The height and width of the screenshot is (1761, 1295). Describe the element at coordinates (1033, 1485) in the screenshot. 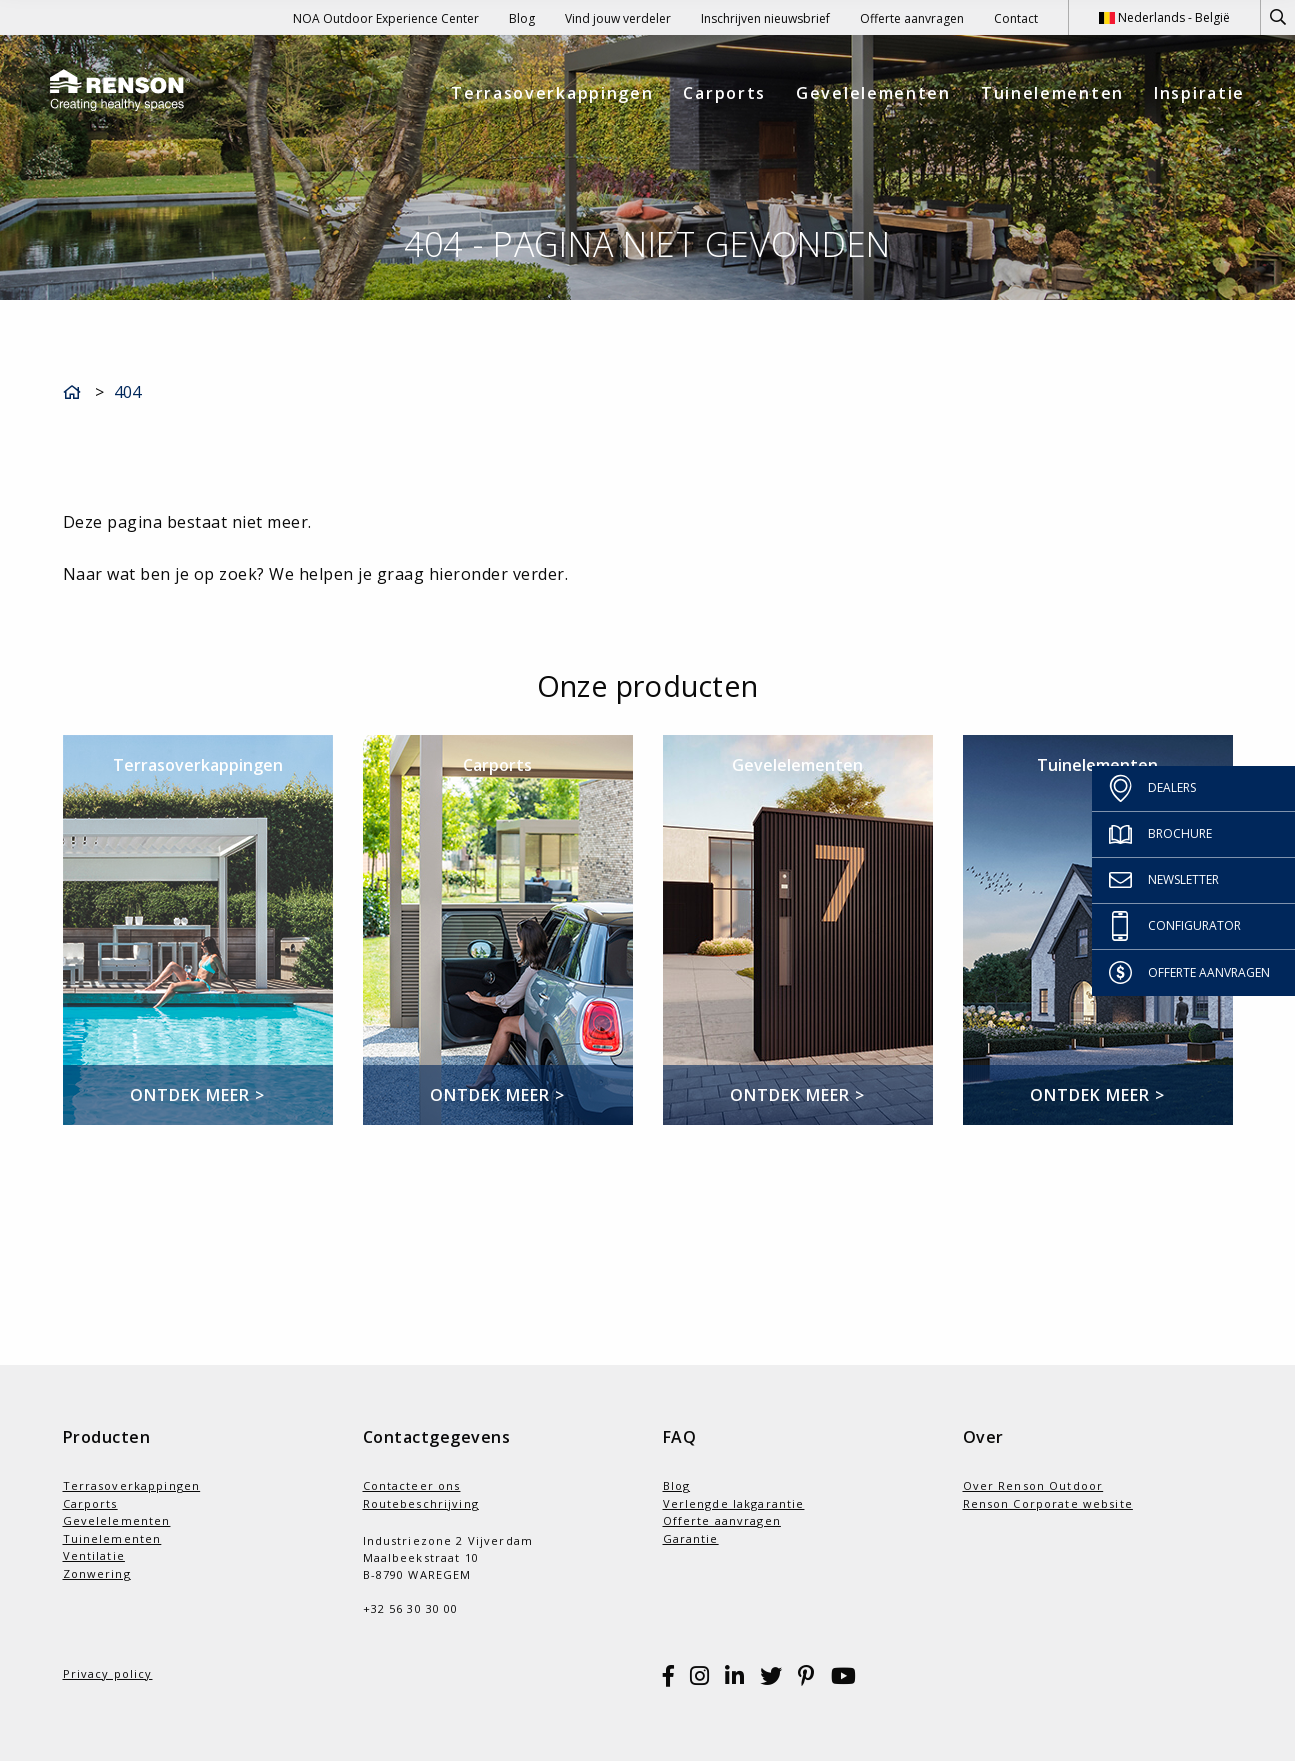

I see `Over Renson Outdoor` at that location.